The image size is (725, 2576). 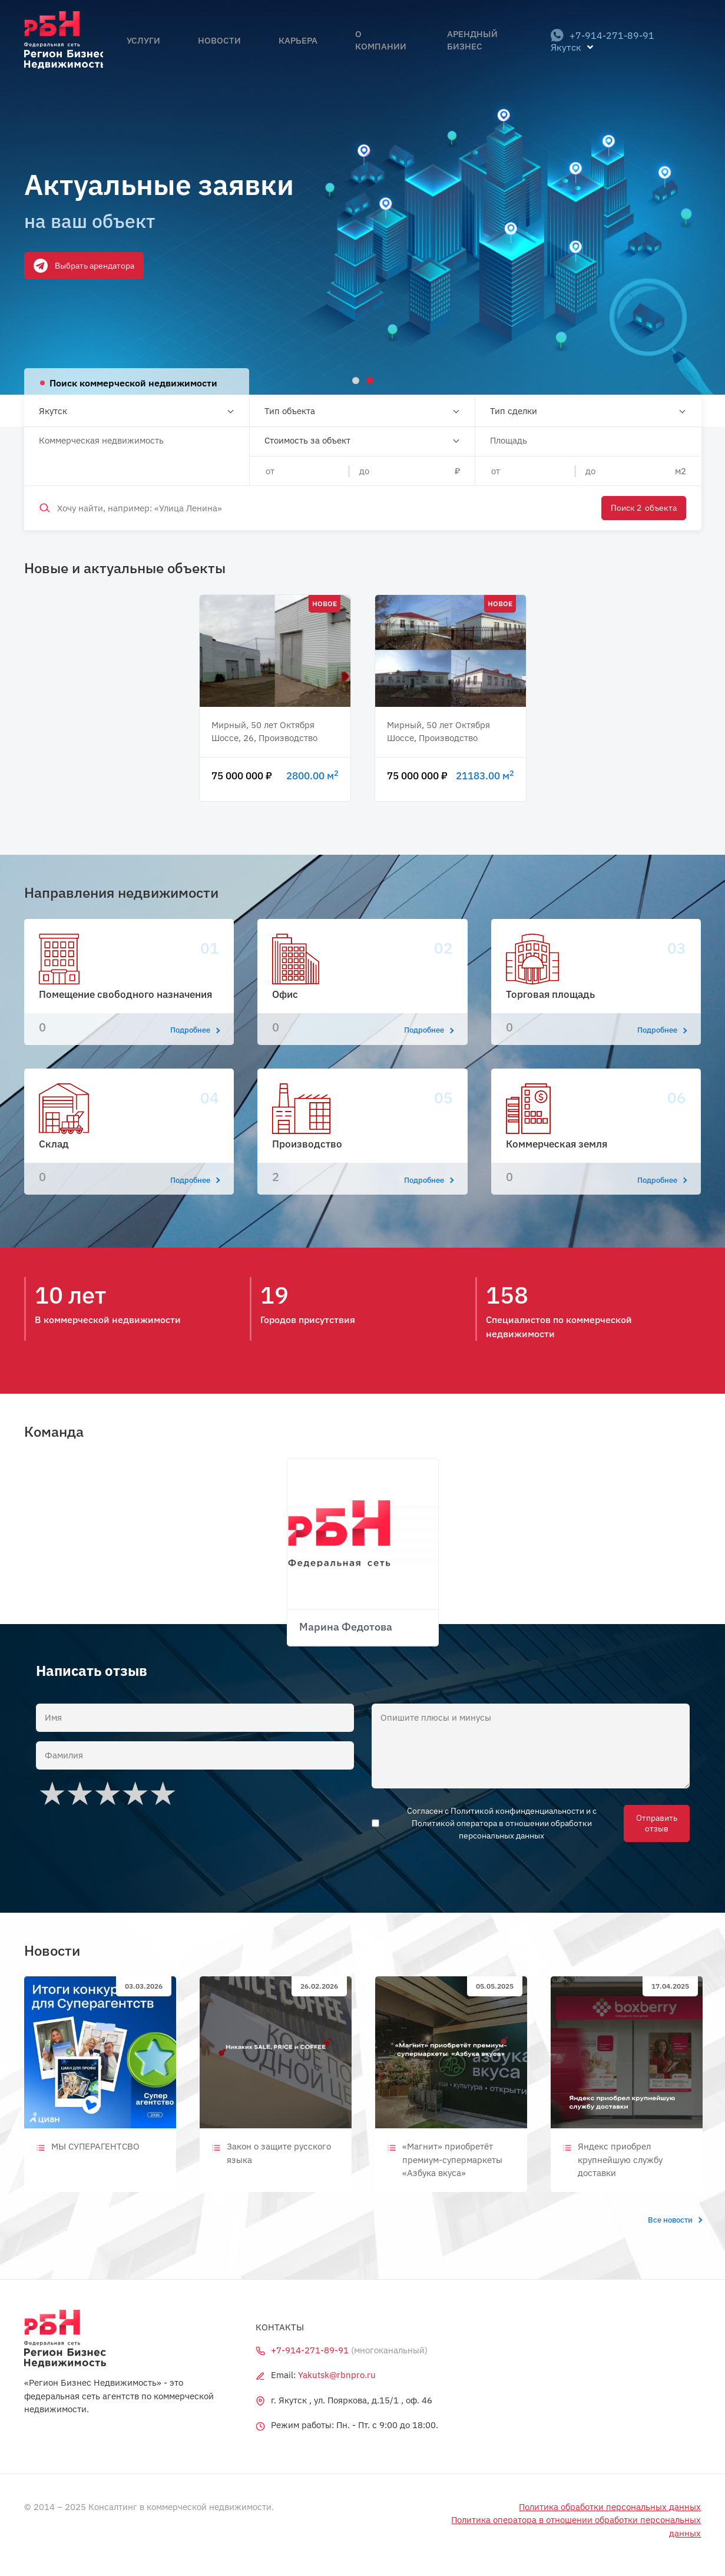 What do you see at coordinates (454, 54) in the screenshot?
I see `Арендный бизнес` at bounding box center [454, 54].